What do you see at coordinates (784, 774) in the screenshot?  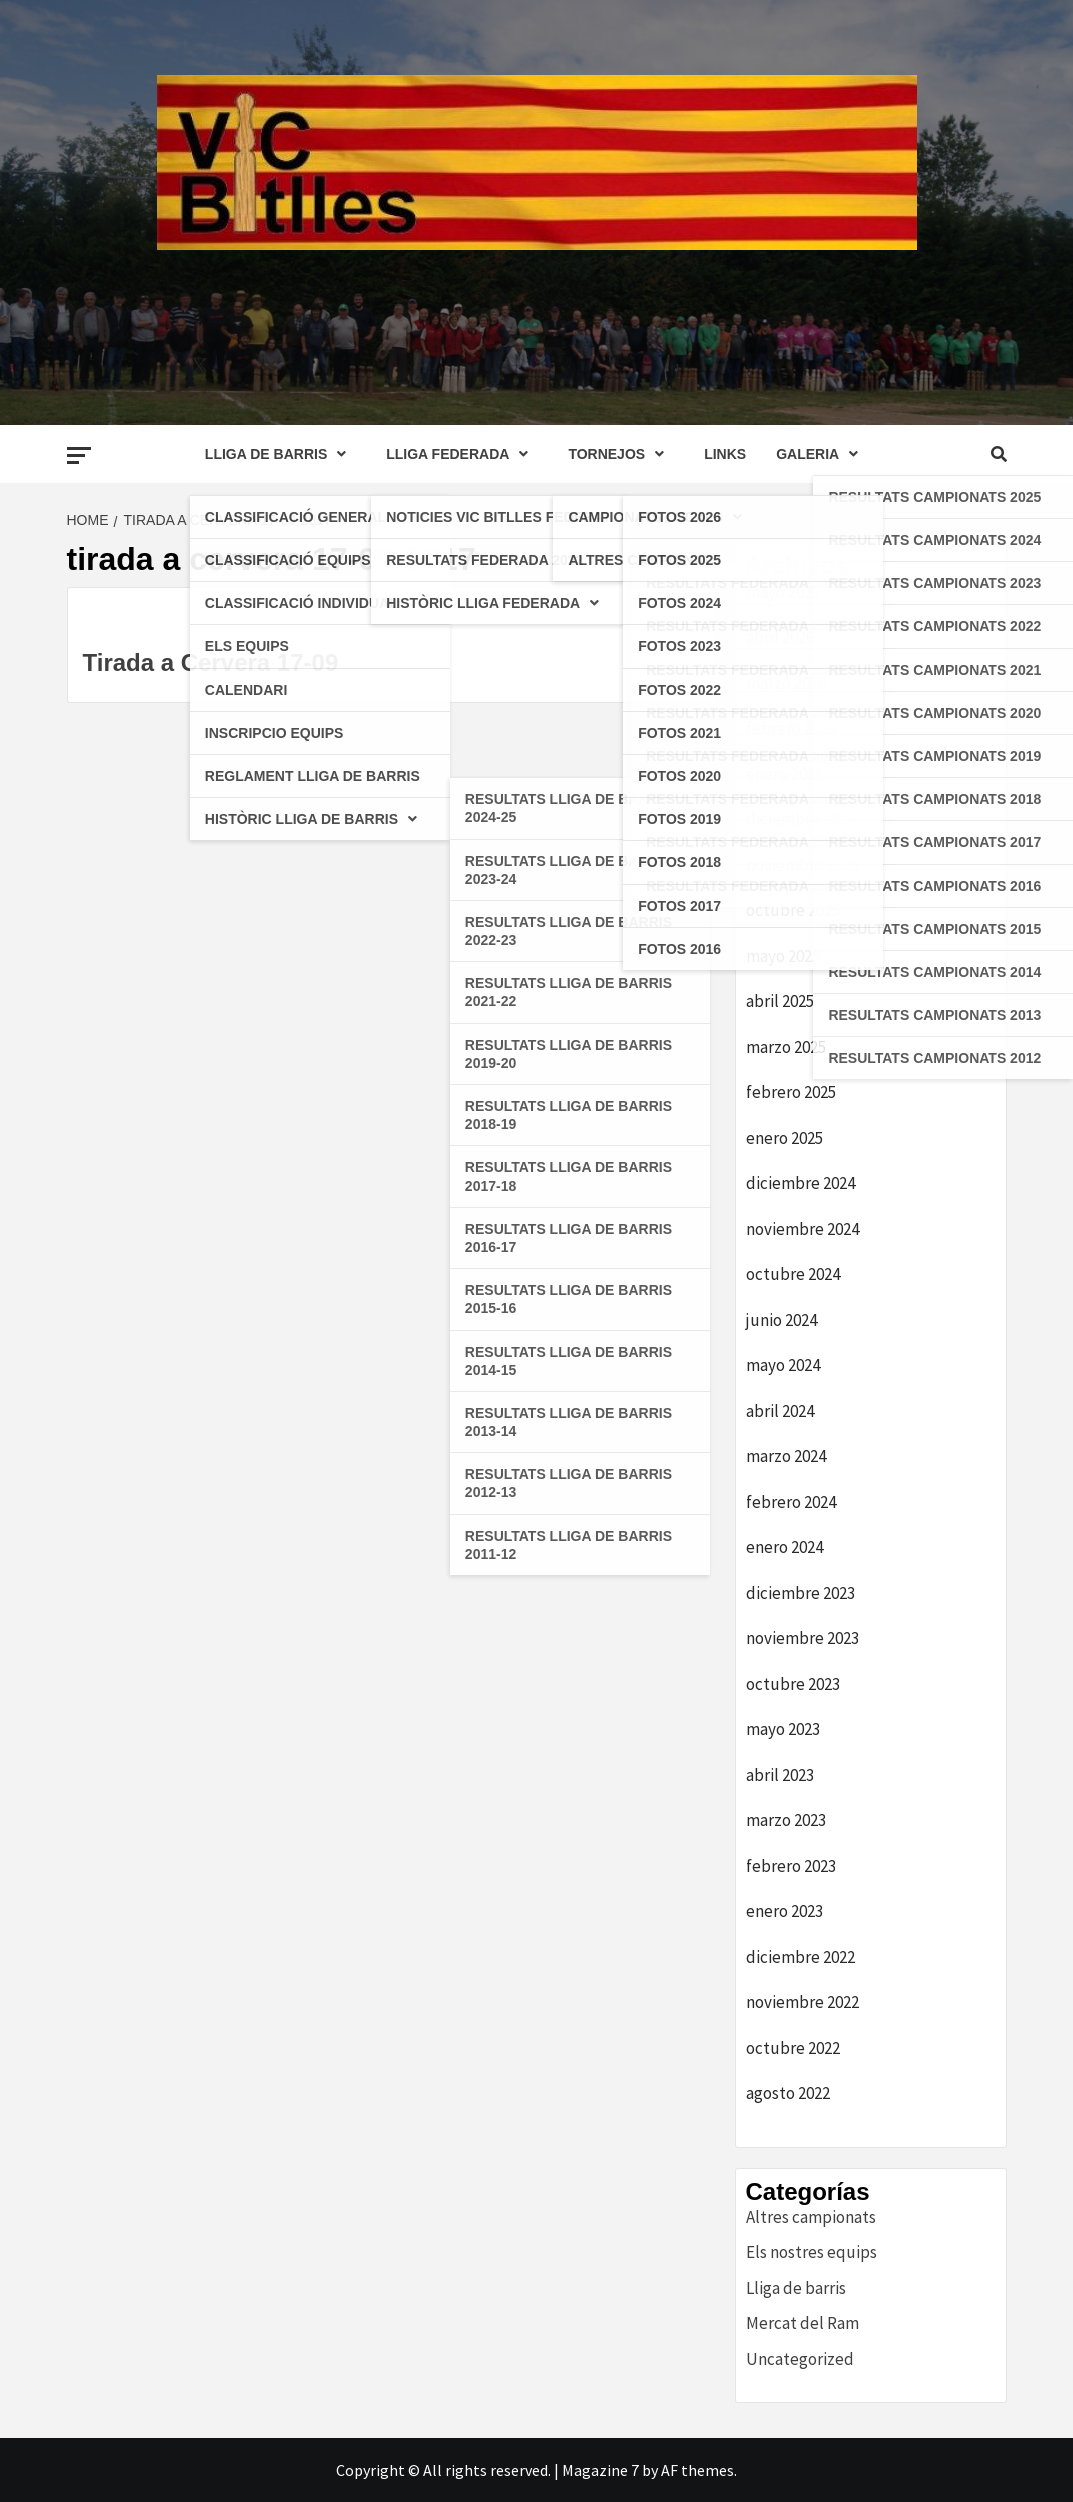 I see `enero 2026` at bounding box center [784, 774].